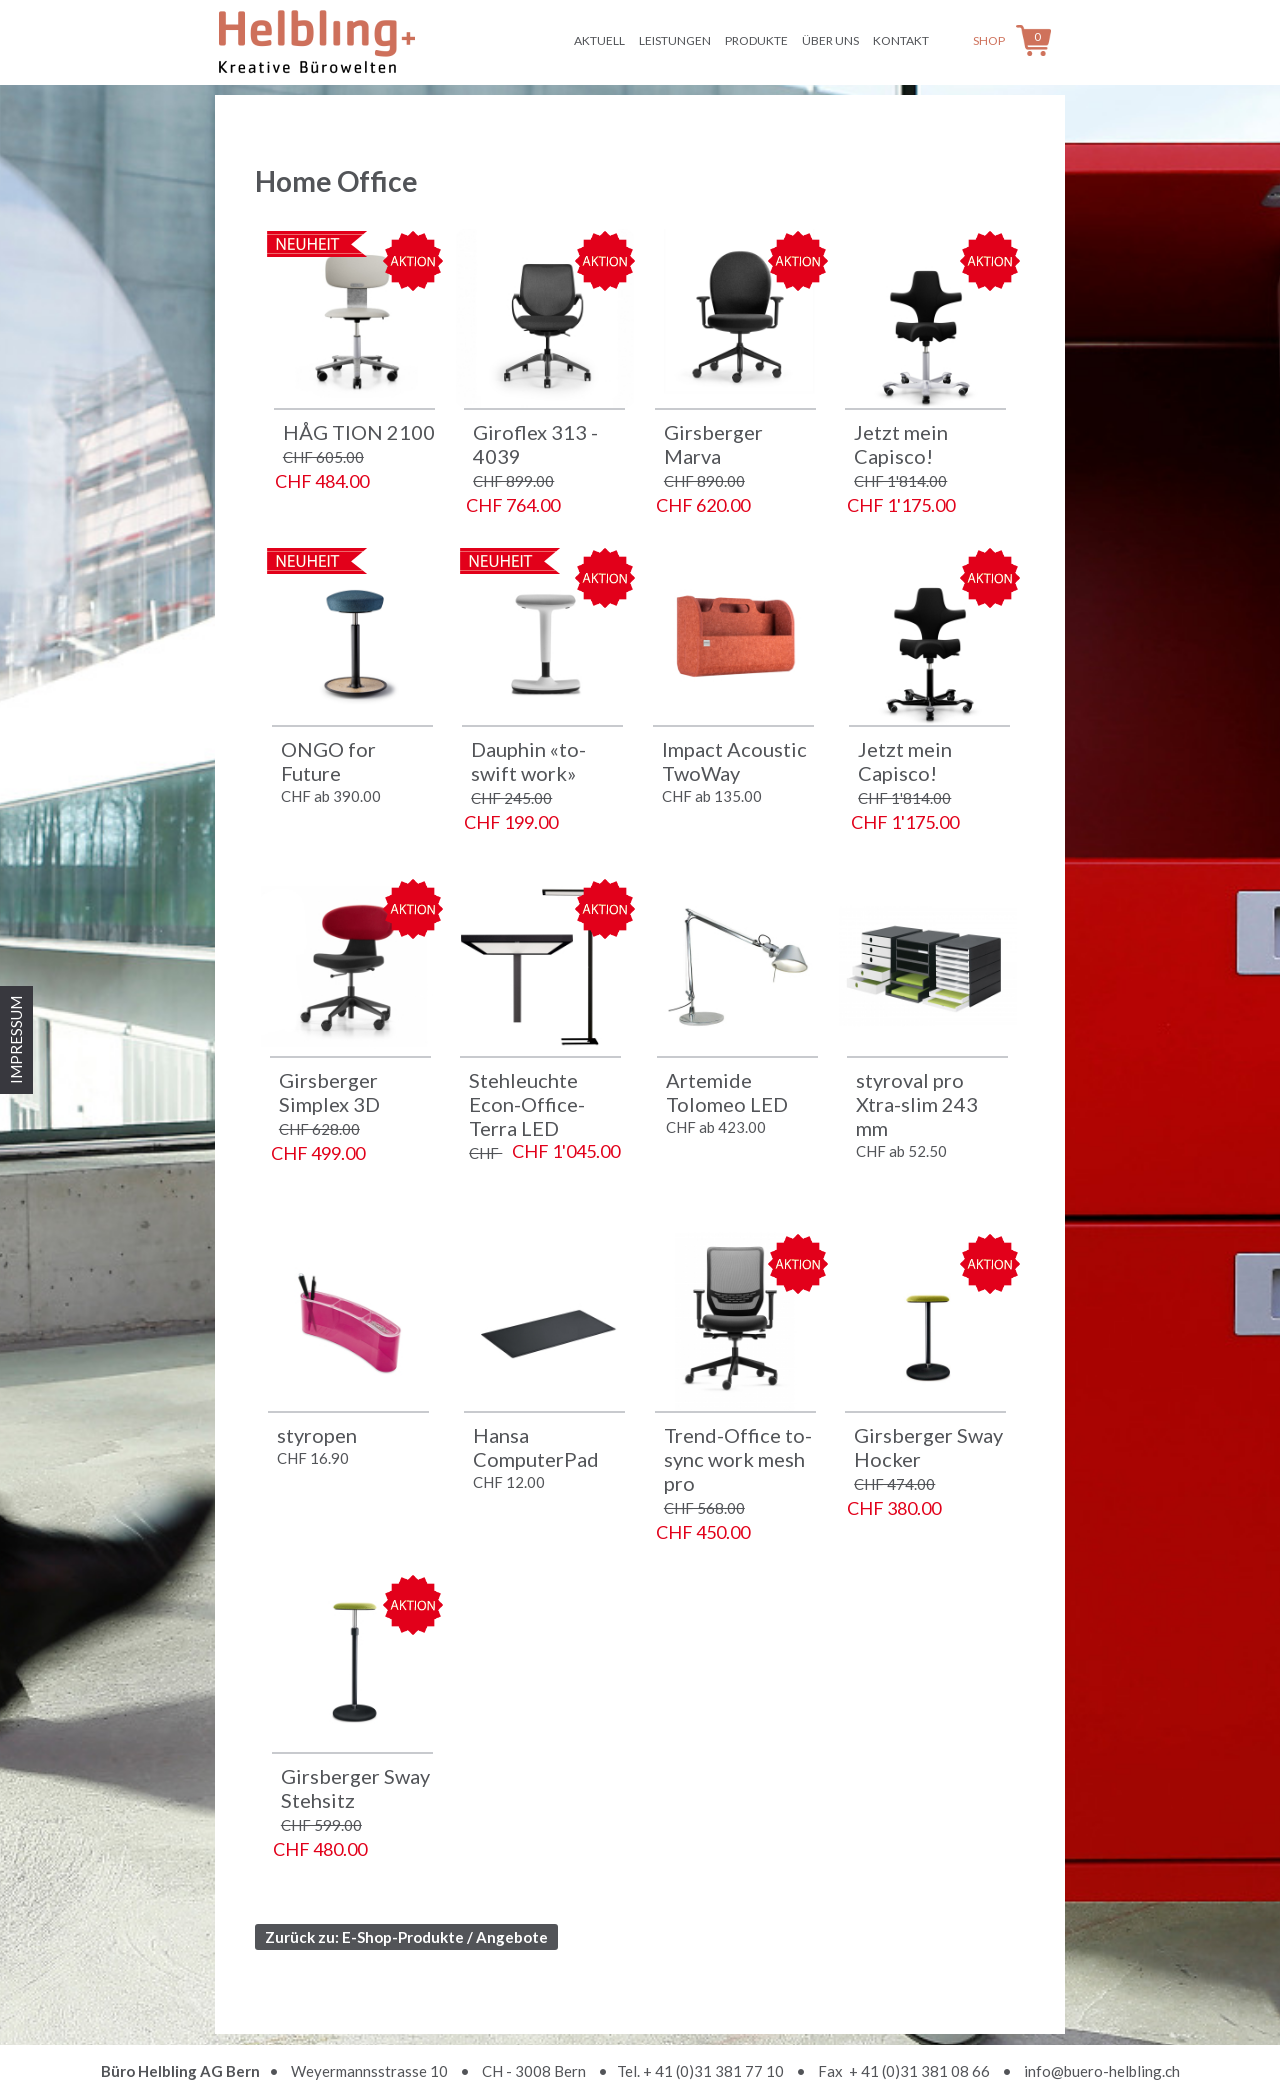  What do you see at coordinates (527, 1104) in the screenshot?
I see `Stehleuchte Econ-Office-Terra LED` at bounding box center [527, 1104].